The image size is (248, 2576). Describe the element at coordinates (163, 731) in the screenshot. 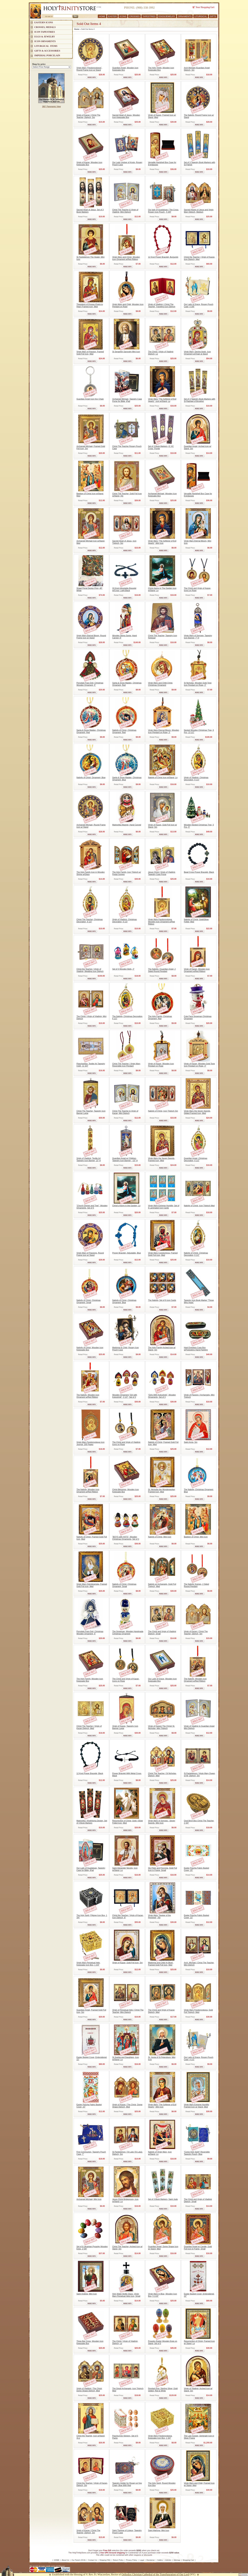

I see `Virgin Mary Eternal Bloom, Wooden Icon Pendant on Rope, 3"` at that location.